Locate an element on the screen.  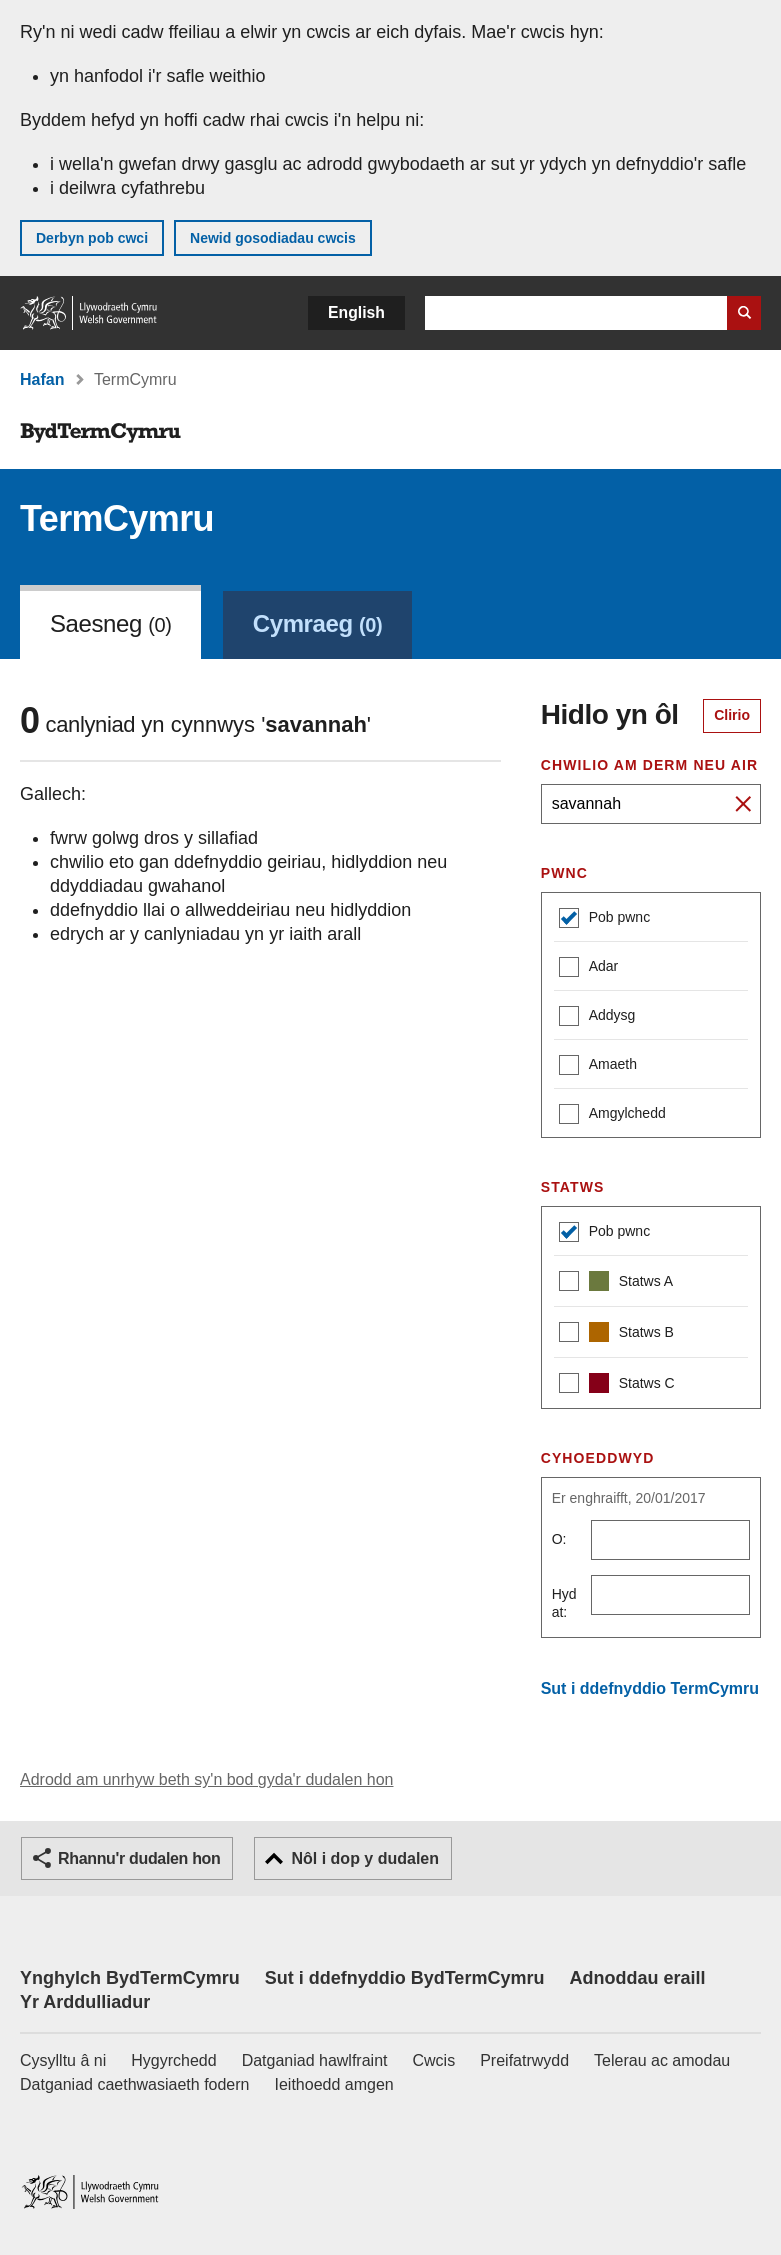
Clirio is located at coordinates (732, 715).